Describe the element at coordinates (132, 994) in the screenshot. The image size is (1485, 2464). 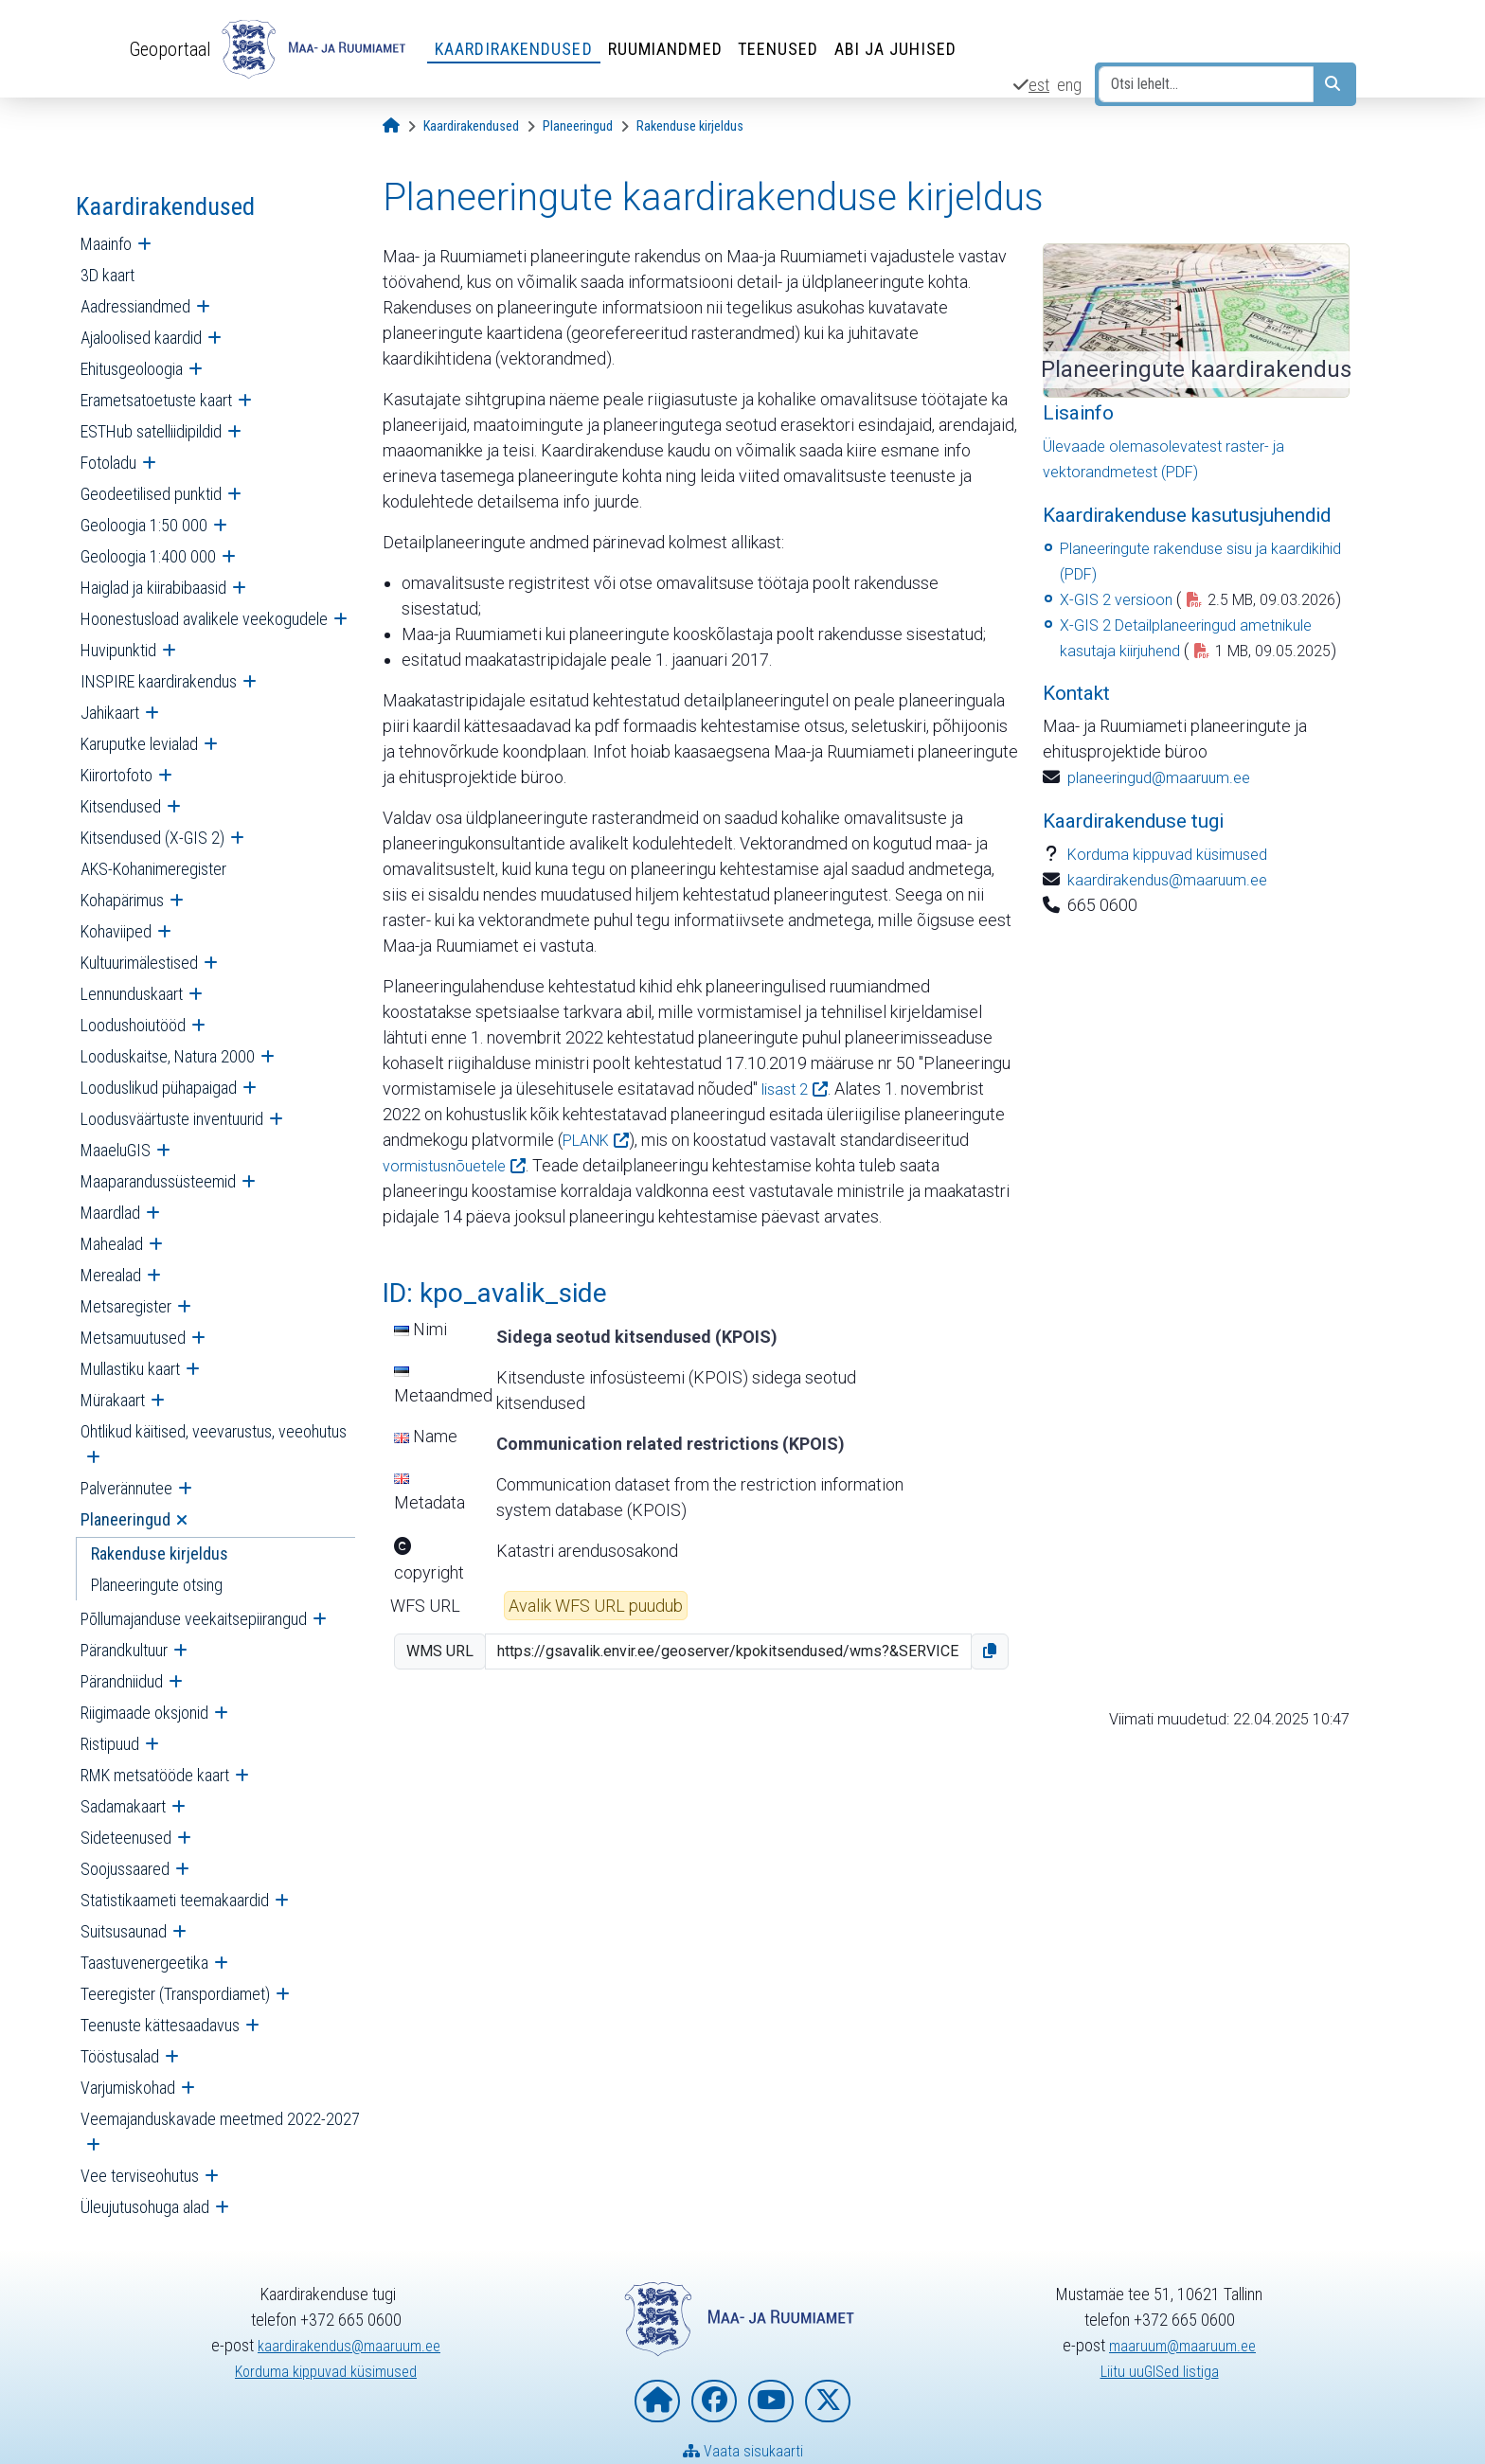
I see `Lennunduskaart [menuitem]` at that location.